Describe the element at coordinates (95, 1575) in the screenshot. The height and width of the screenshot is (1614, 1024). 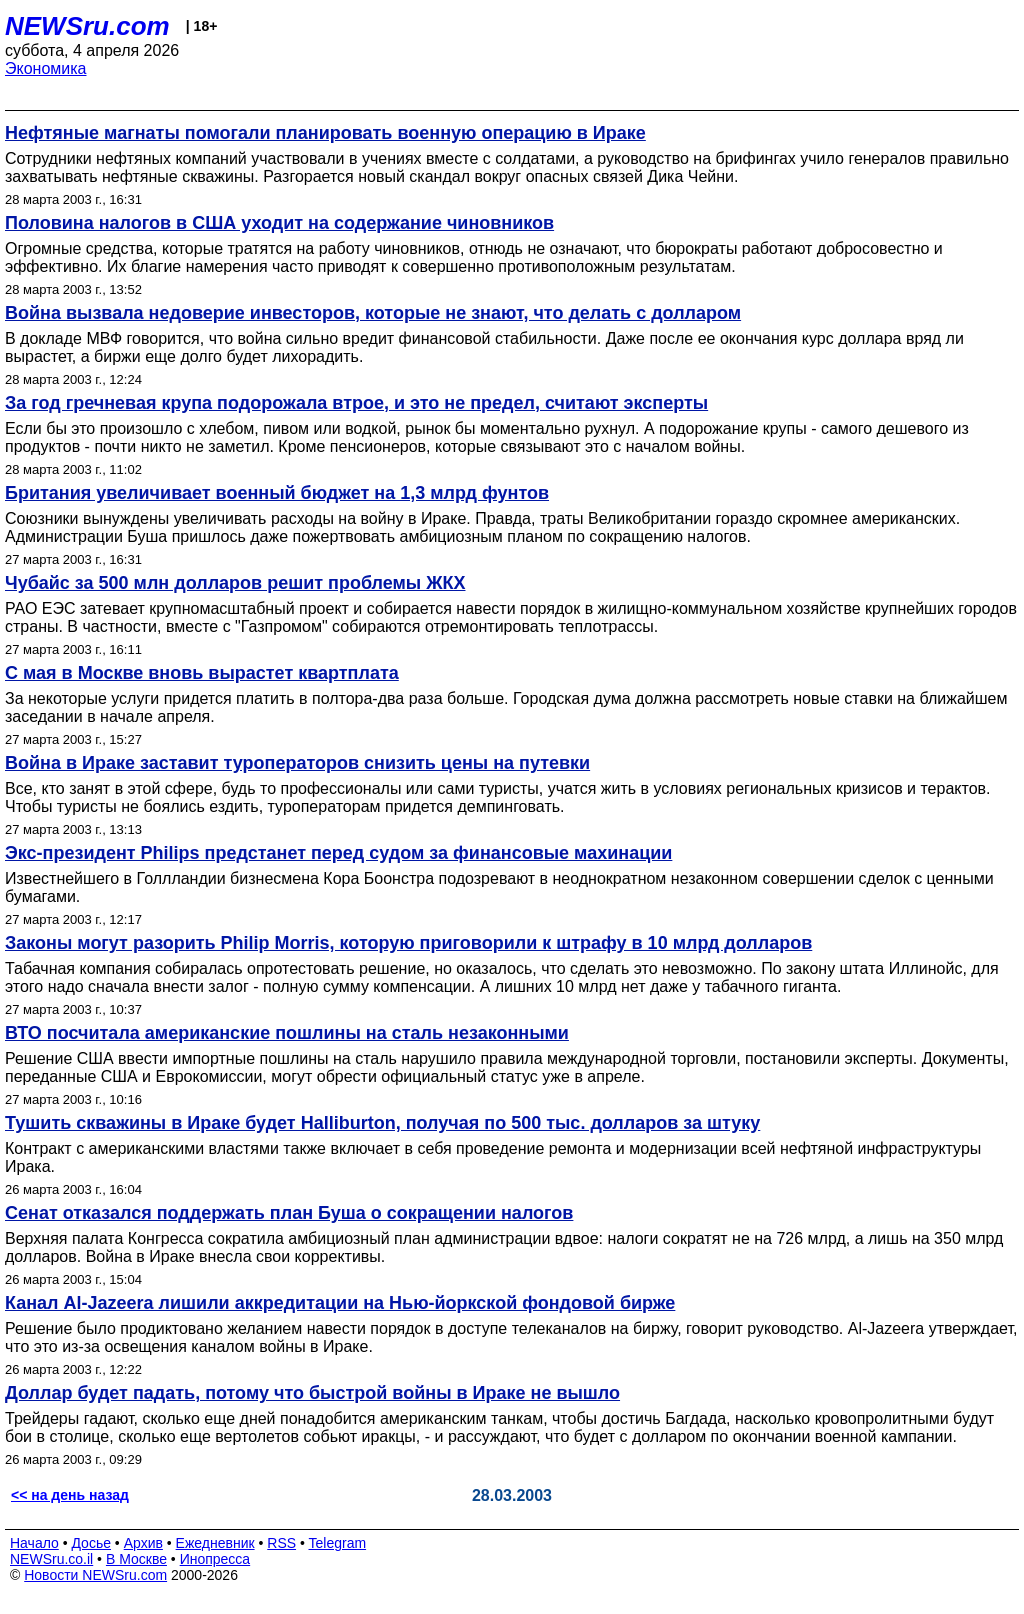
I see `Новости NEWSru.com` at that location.